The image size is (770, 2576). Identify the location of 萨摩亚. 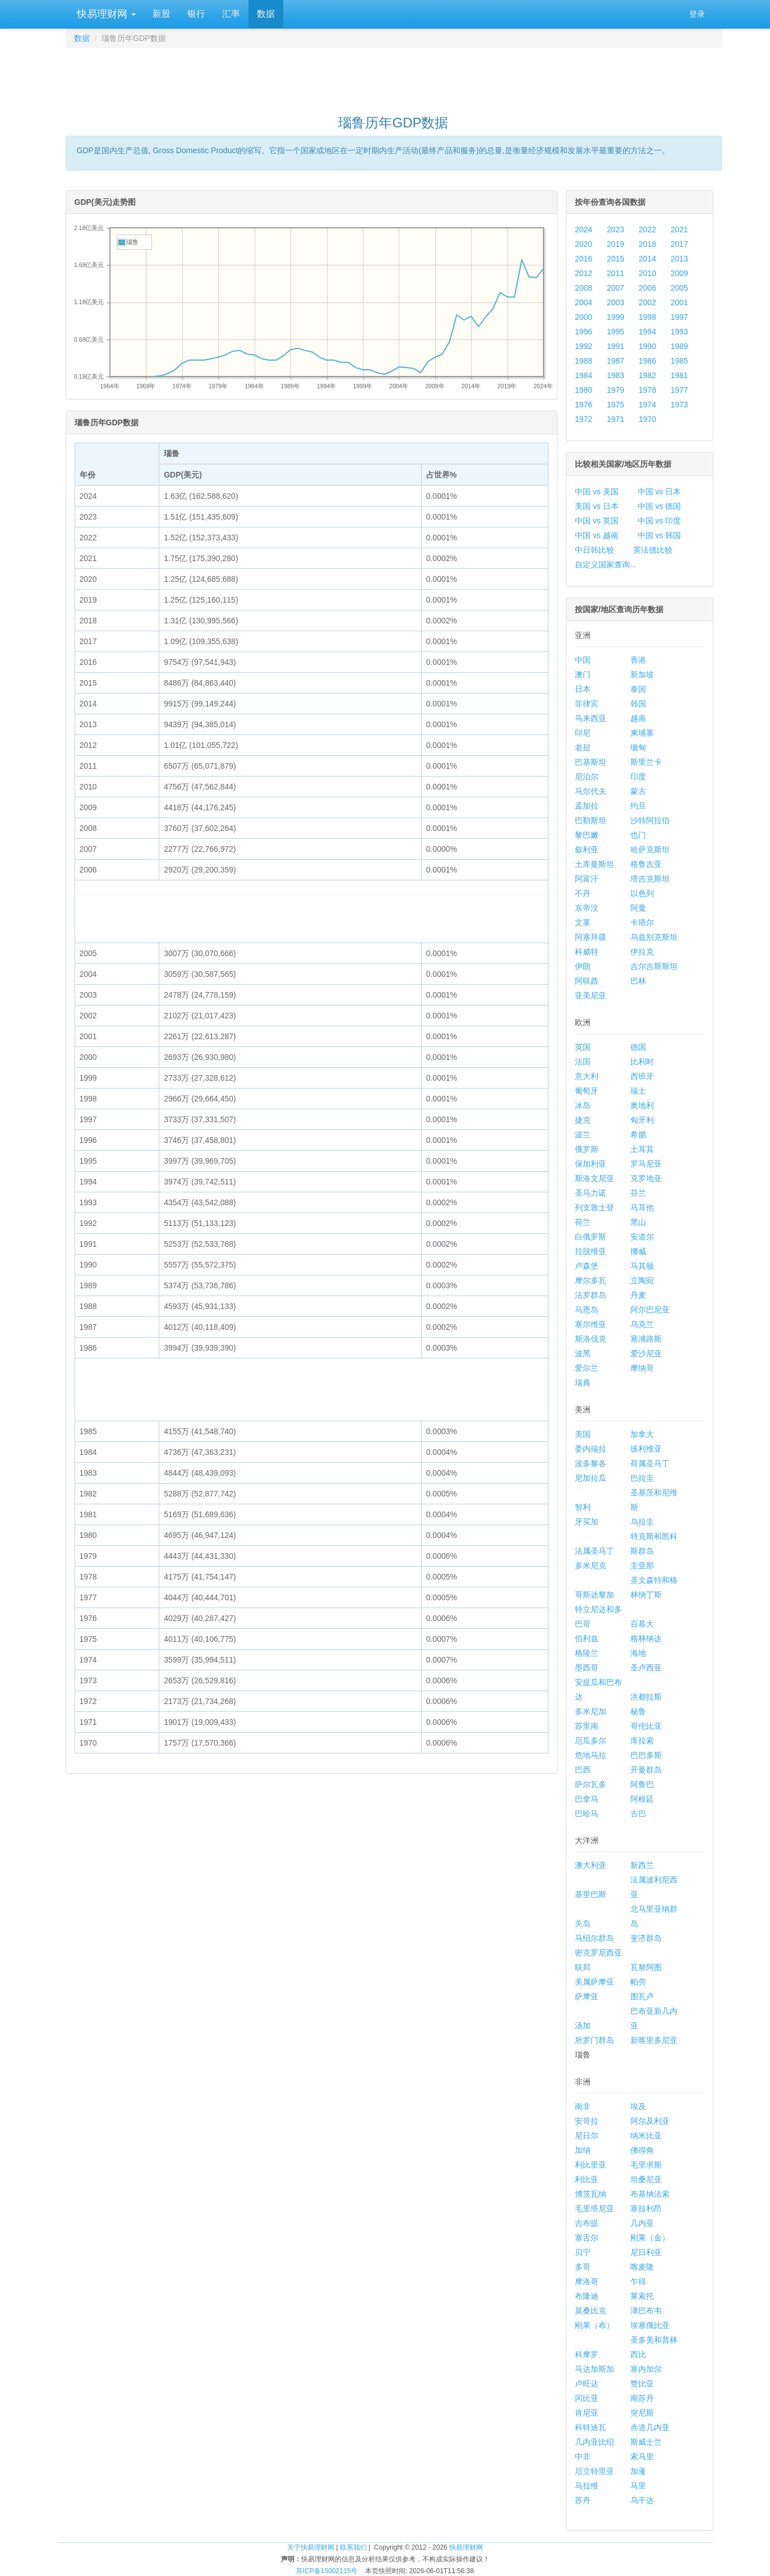
(586, 1996).